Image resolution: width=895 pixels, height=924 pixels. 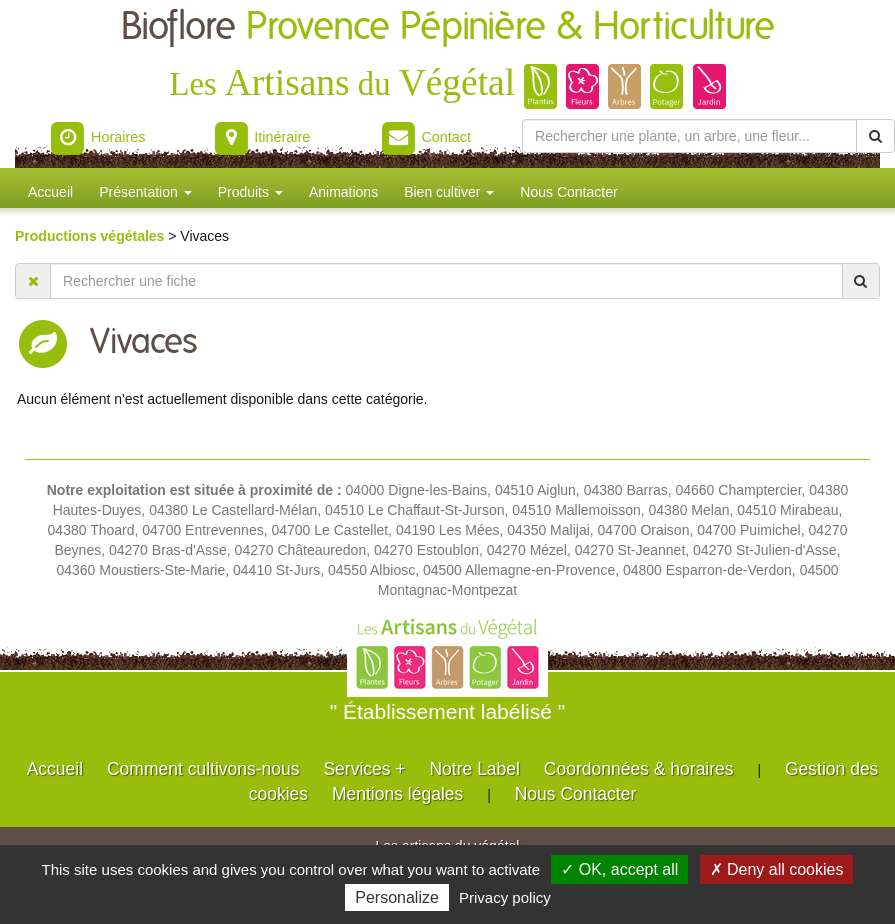 What do you see at coordinates (448, 27) in the screenshot?
I see `Bioflore` at bounding box center [448, 27].